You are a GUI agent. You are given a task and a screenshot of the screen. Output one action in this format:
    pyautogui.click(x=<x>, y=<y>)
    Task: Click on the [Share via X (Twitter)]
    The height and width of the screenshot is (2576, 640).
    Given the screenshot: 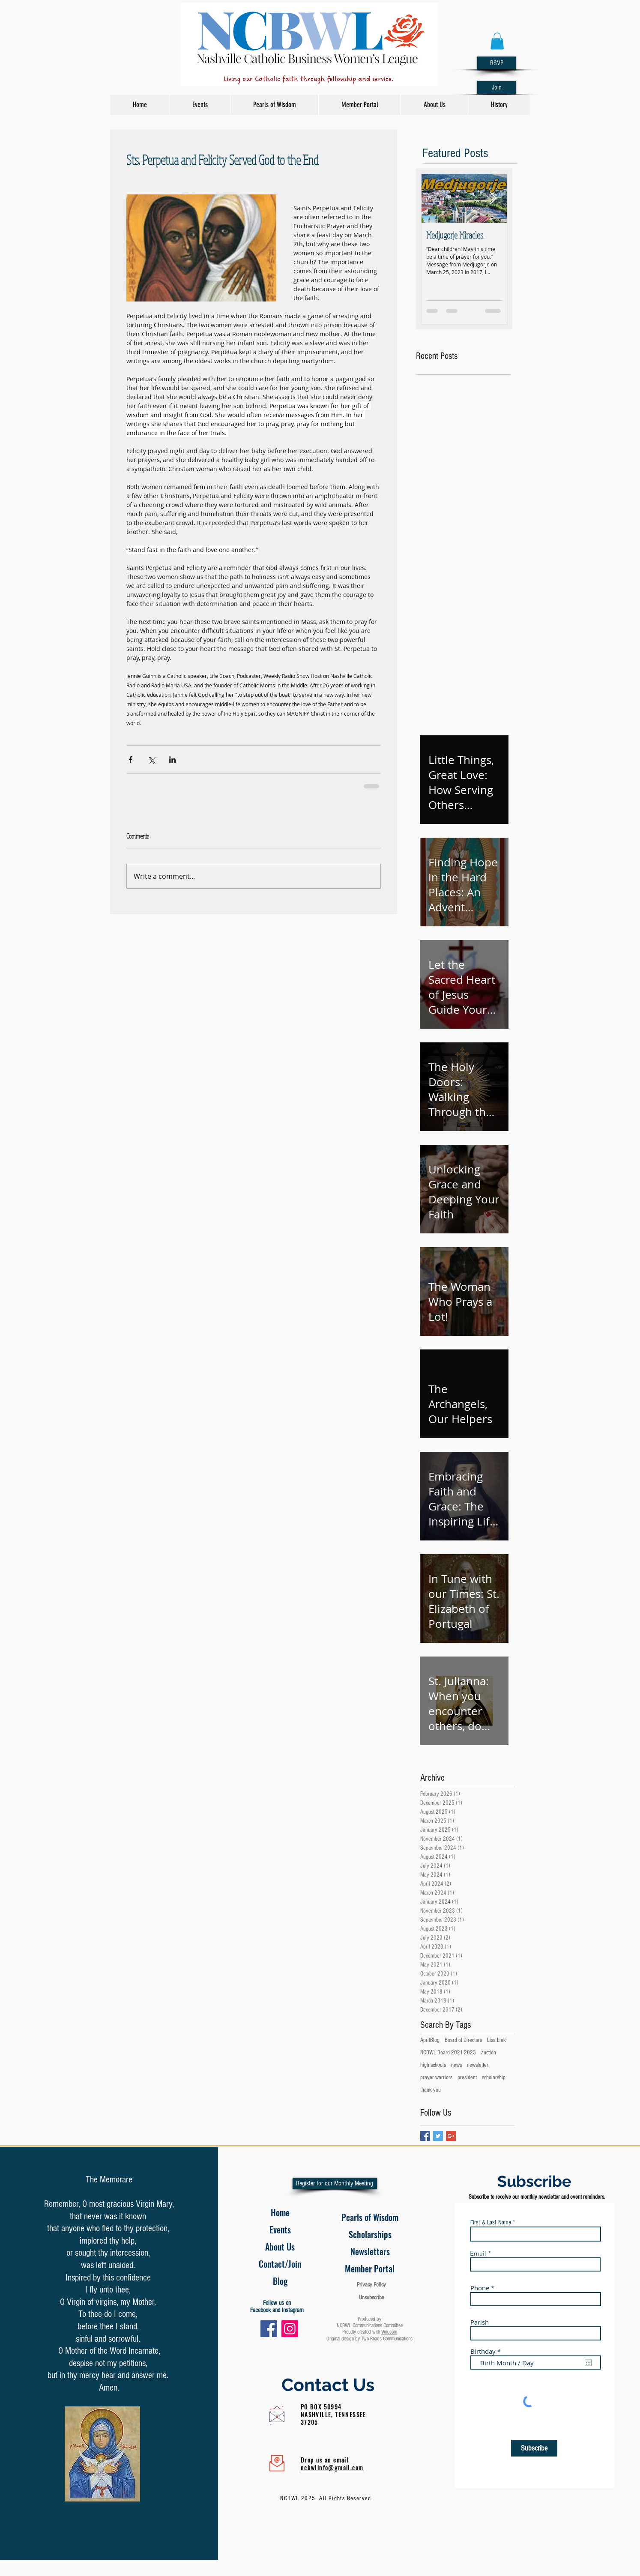 What is the action you would take?
    pyautogui.click(x=151, y=759)
    